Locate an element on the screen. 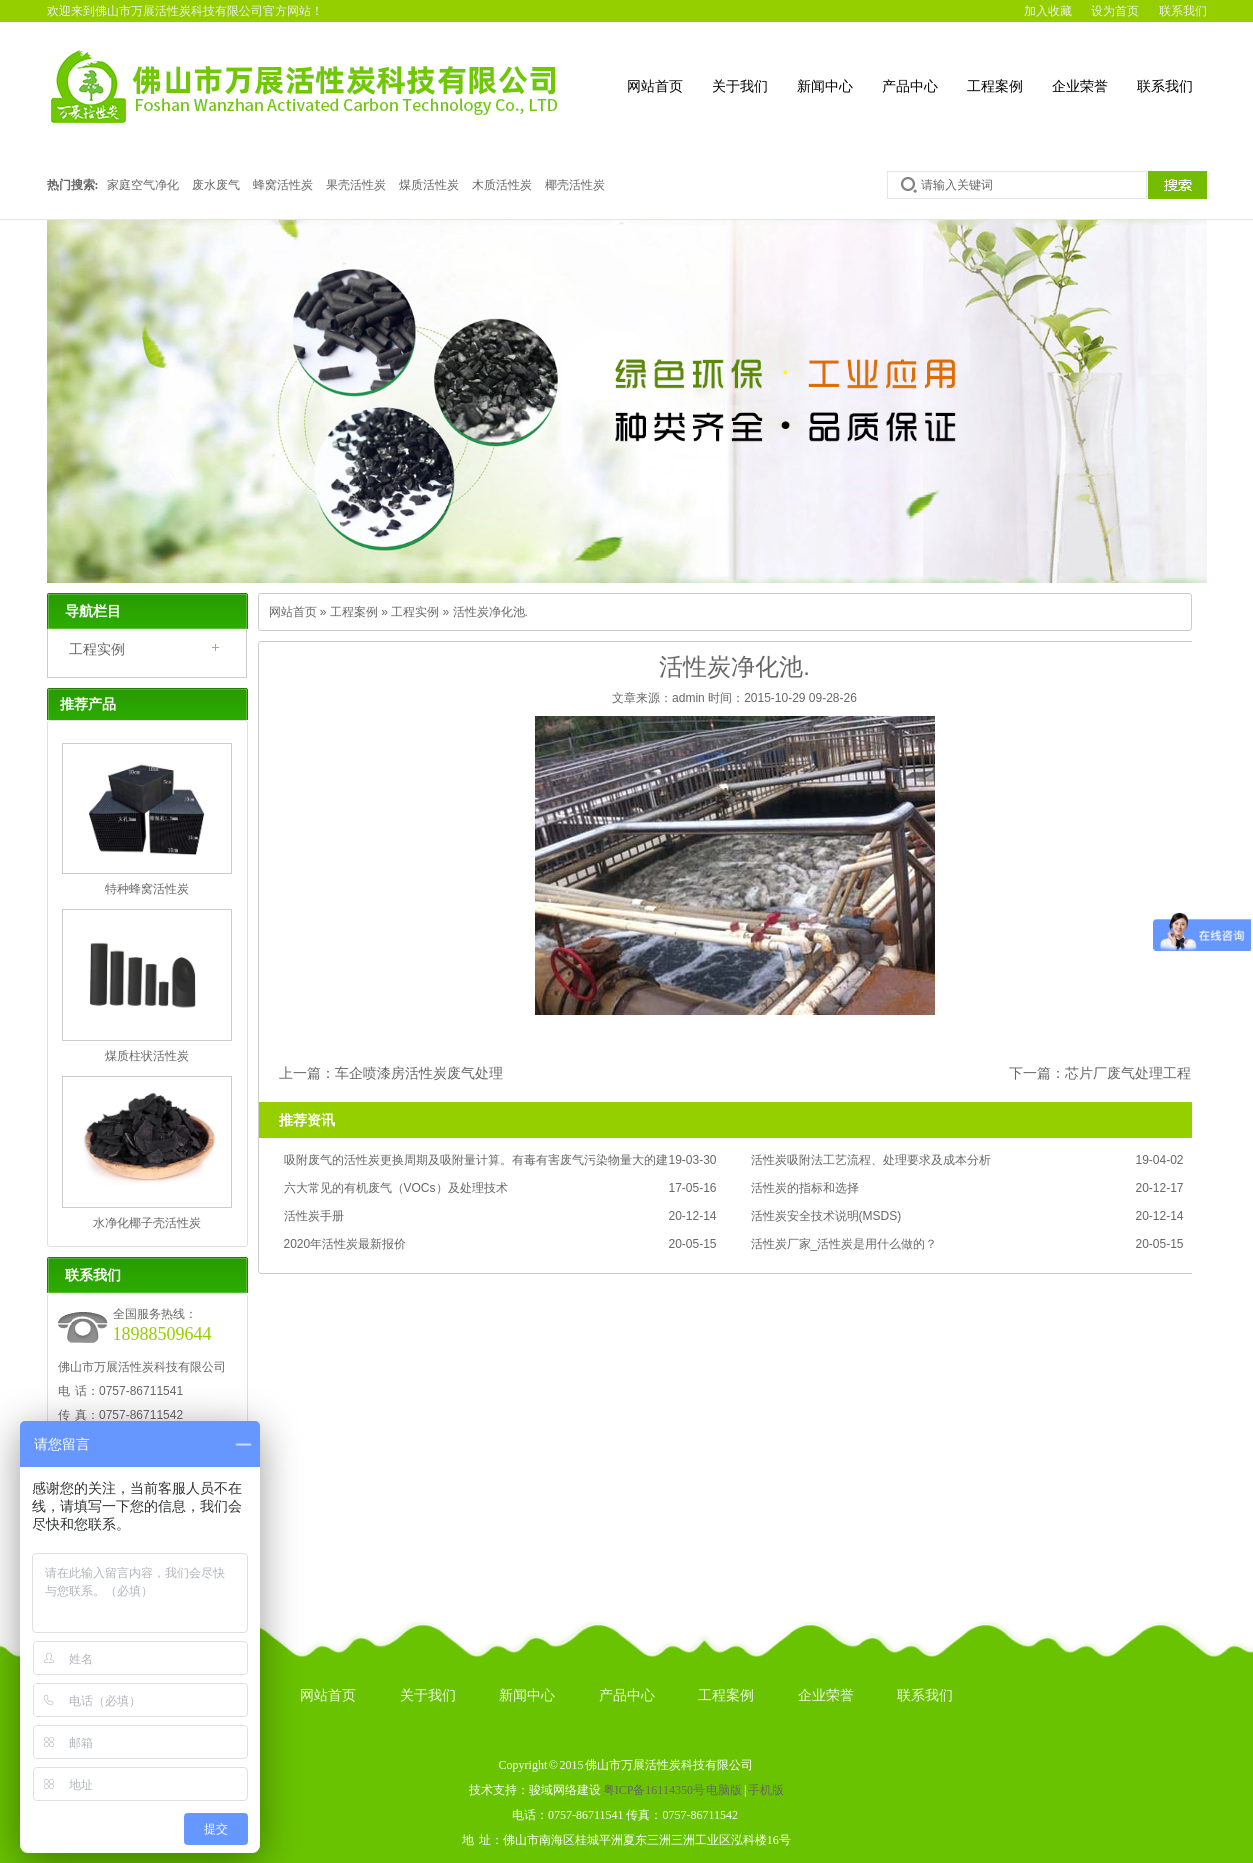 The width and height of the screenshot is (1253, 1863). 果壳活性炭 is located at coordinates (356, 185).